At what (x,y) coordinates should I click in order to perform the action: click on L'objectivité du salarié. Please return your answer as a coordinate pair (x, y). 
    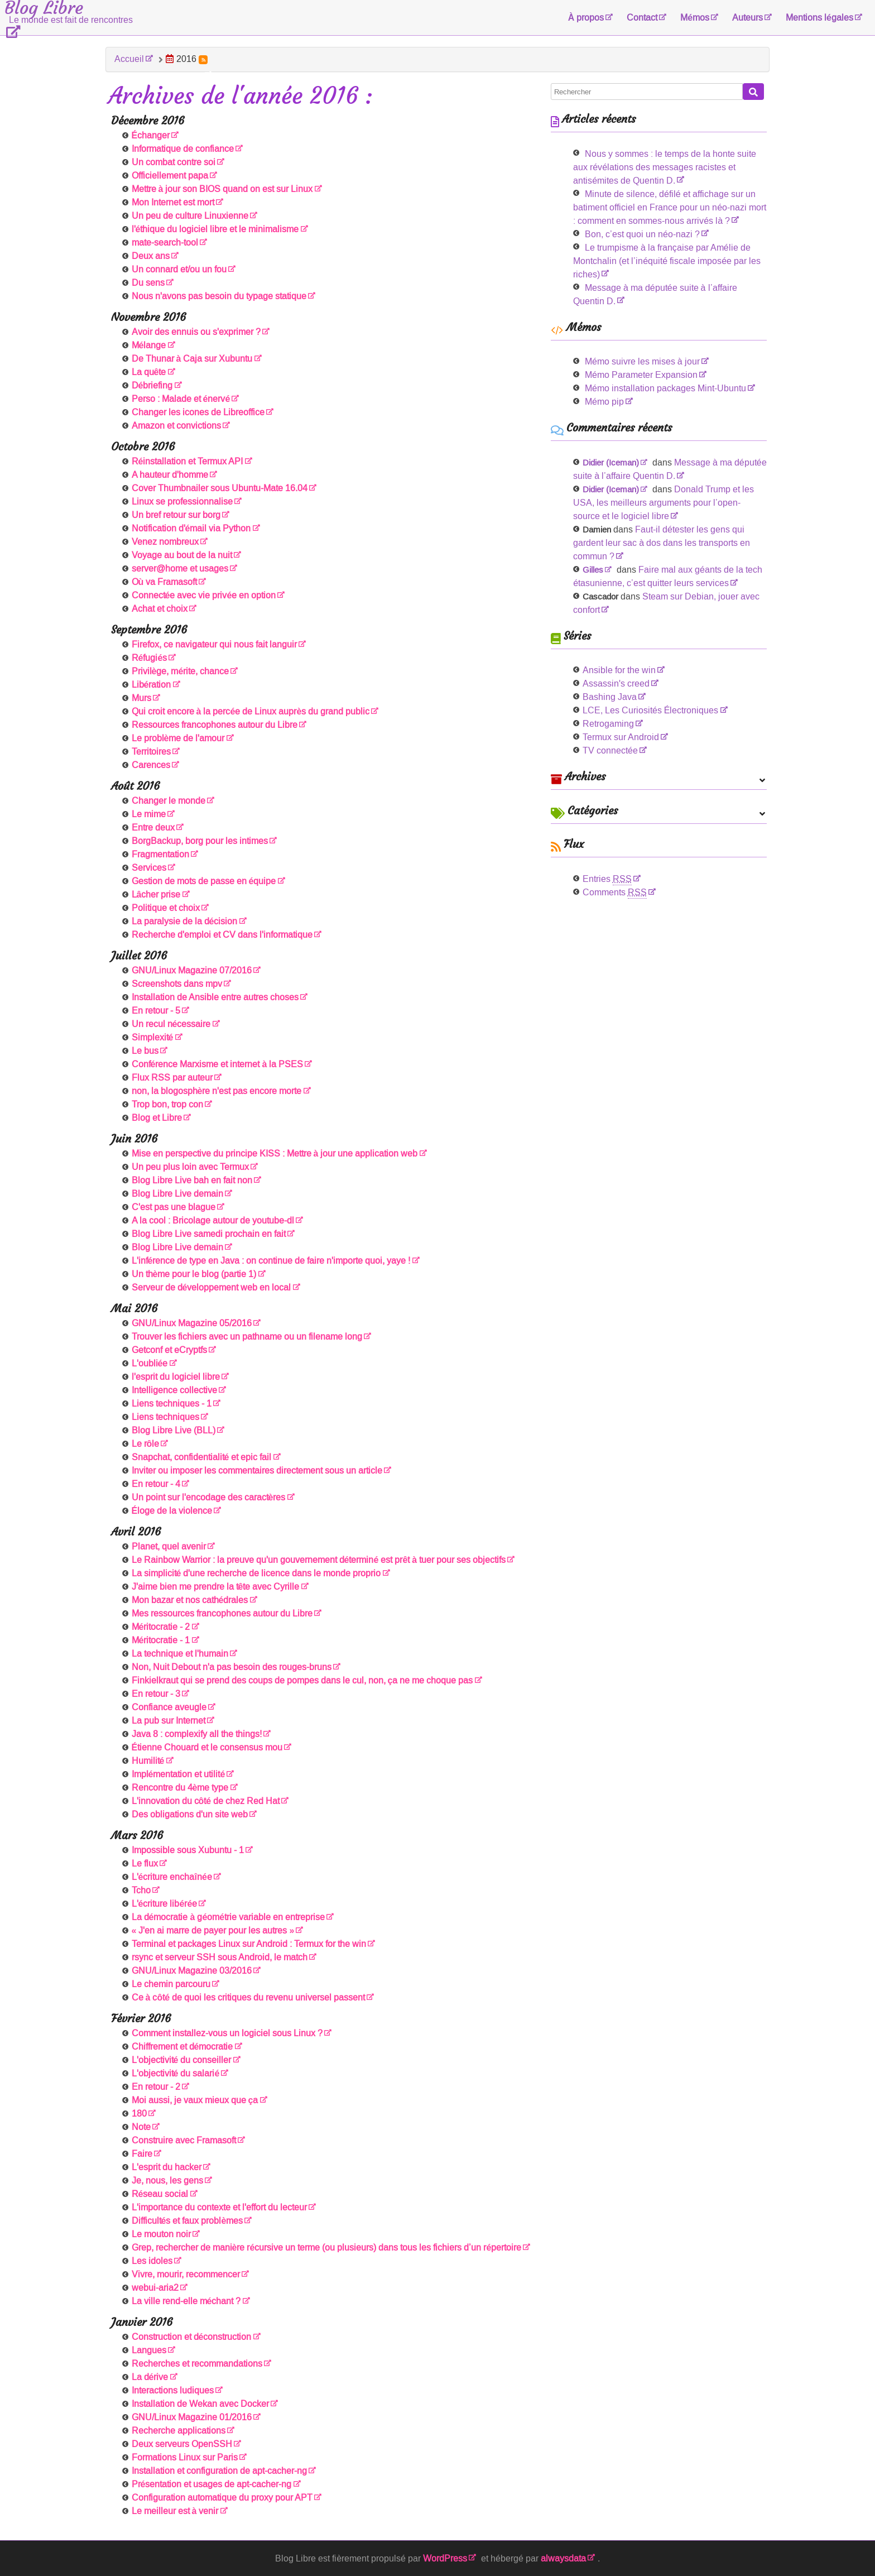
    Looking at the image, I should click on (176, 2073).